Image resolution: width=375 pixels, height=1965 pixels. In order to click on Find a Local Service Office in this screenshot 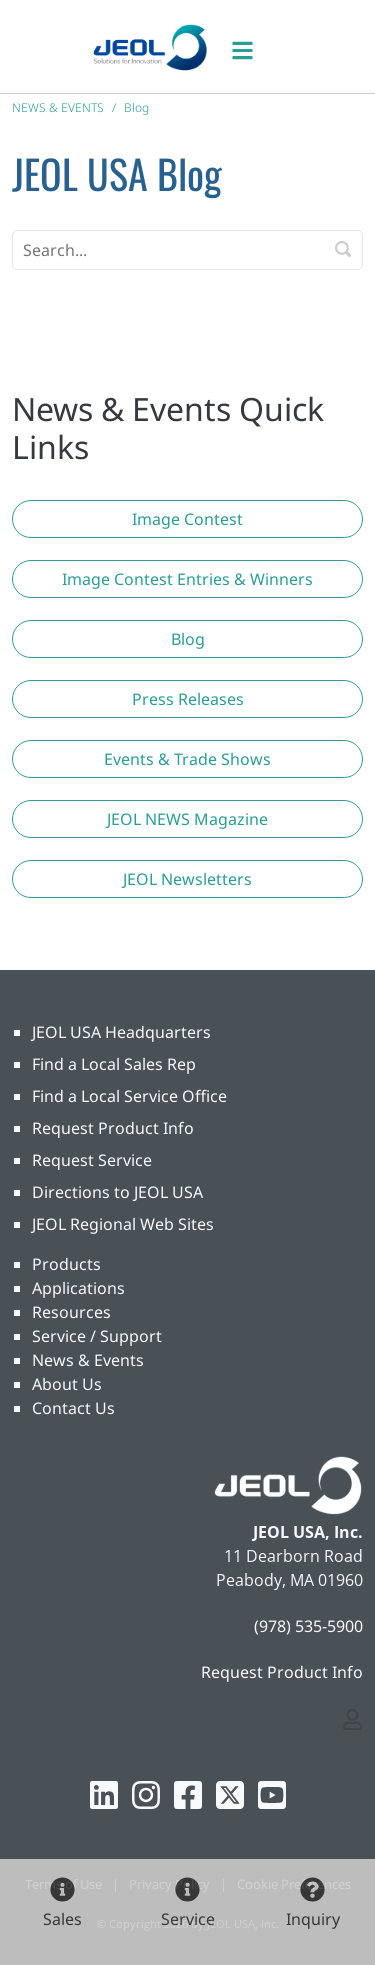, I will do `click(129, 1096)`.